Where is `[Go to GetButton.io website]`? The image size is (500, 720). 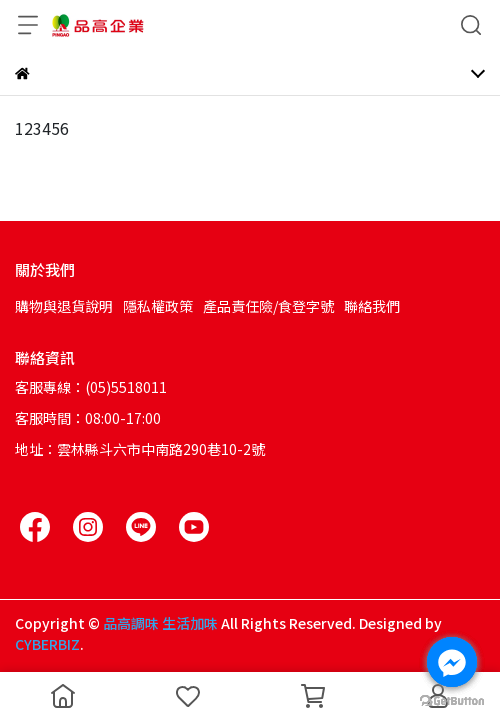 [Go to GetButton.io website] is located at coordinates (452, 700).